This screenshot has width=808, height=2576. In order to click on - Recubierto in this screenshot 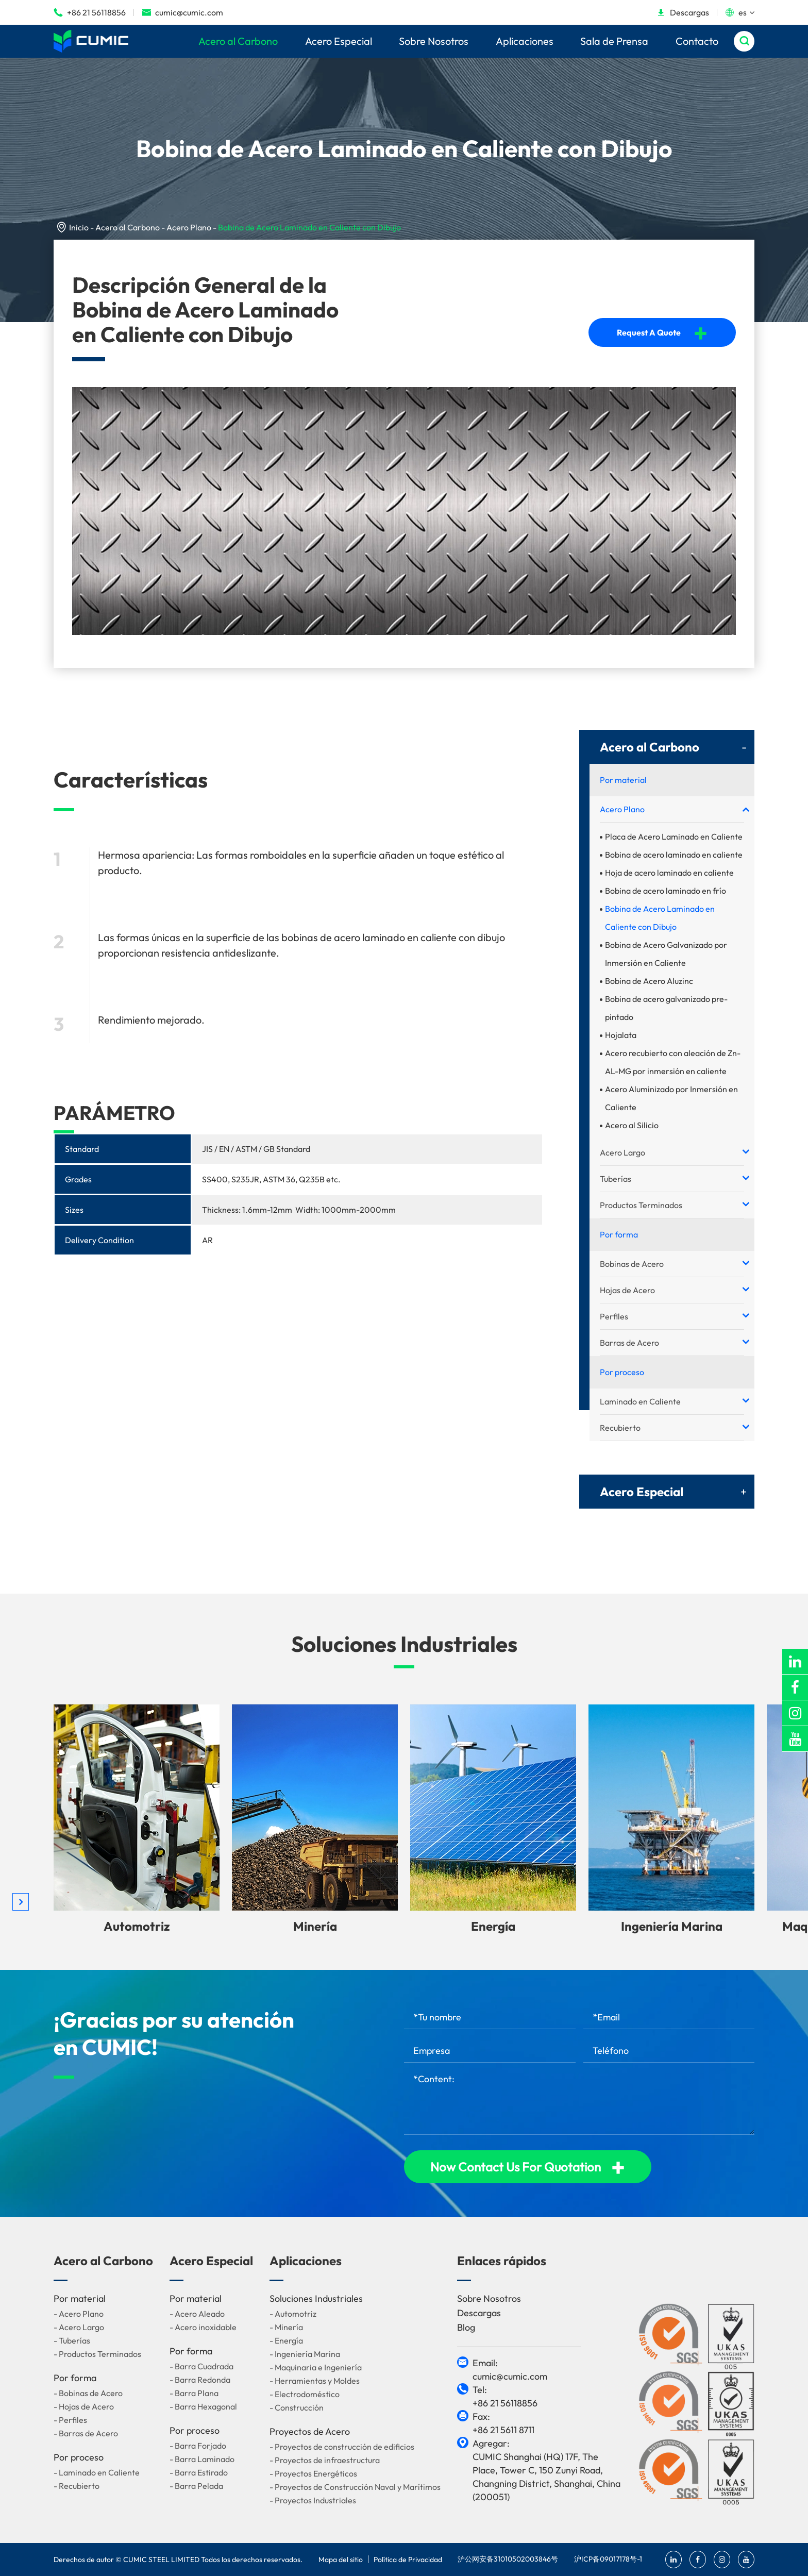, I will do `click(76, 2486)`.